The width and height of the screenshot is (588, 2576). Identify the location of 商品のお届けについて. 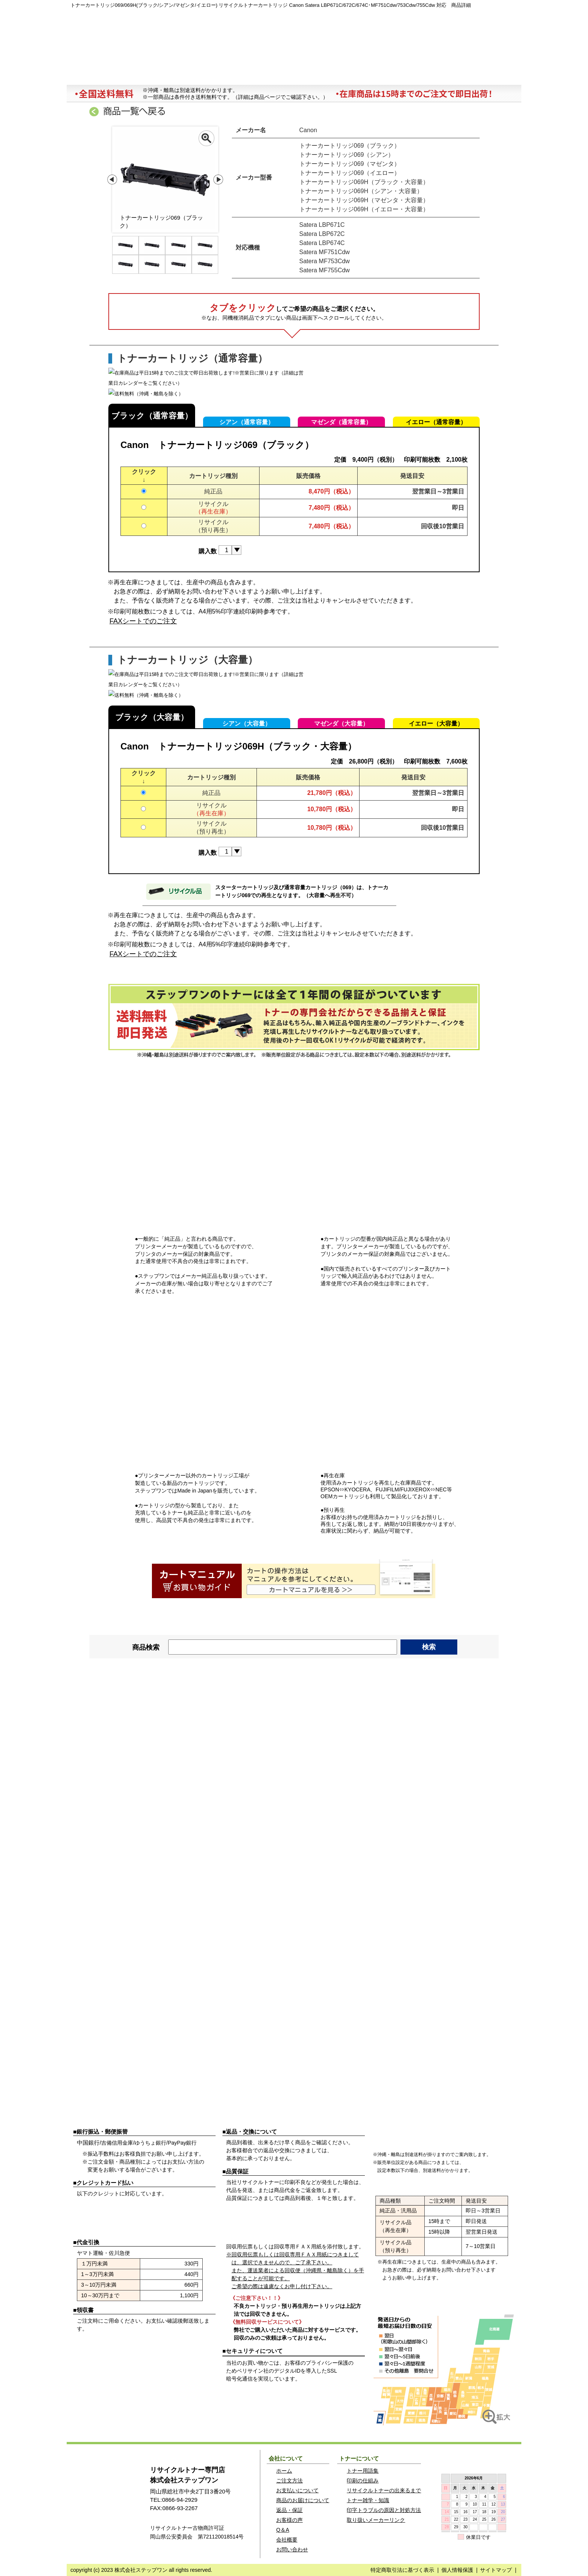
(302, 2500).